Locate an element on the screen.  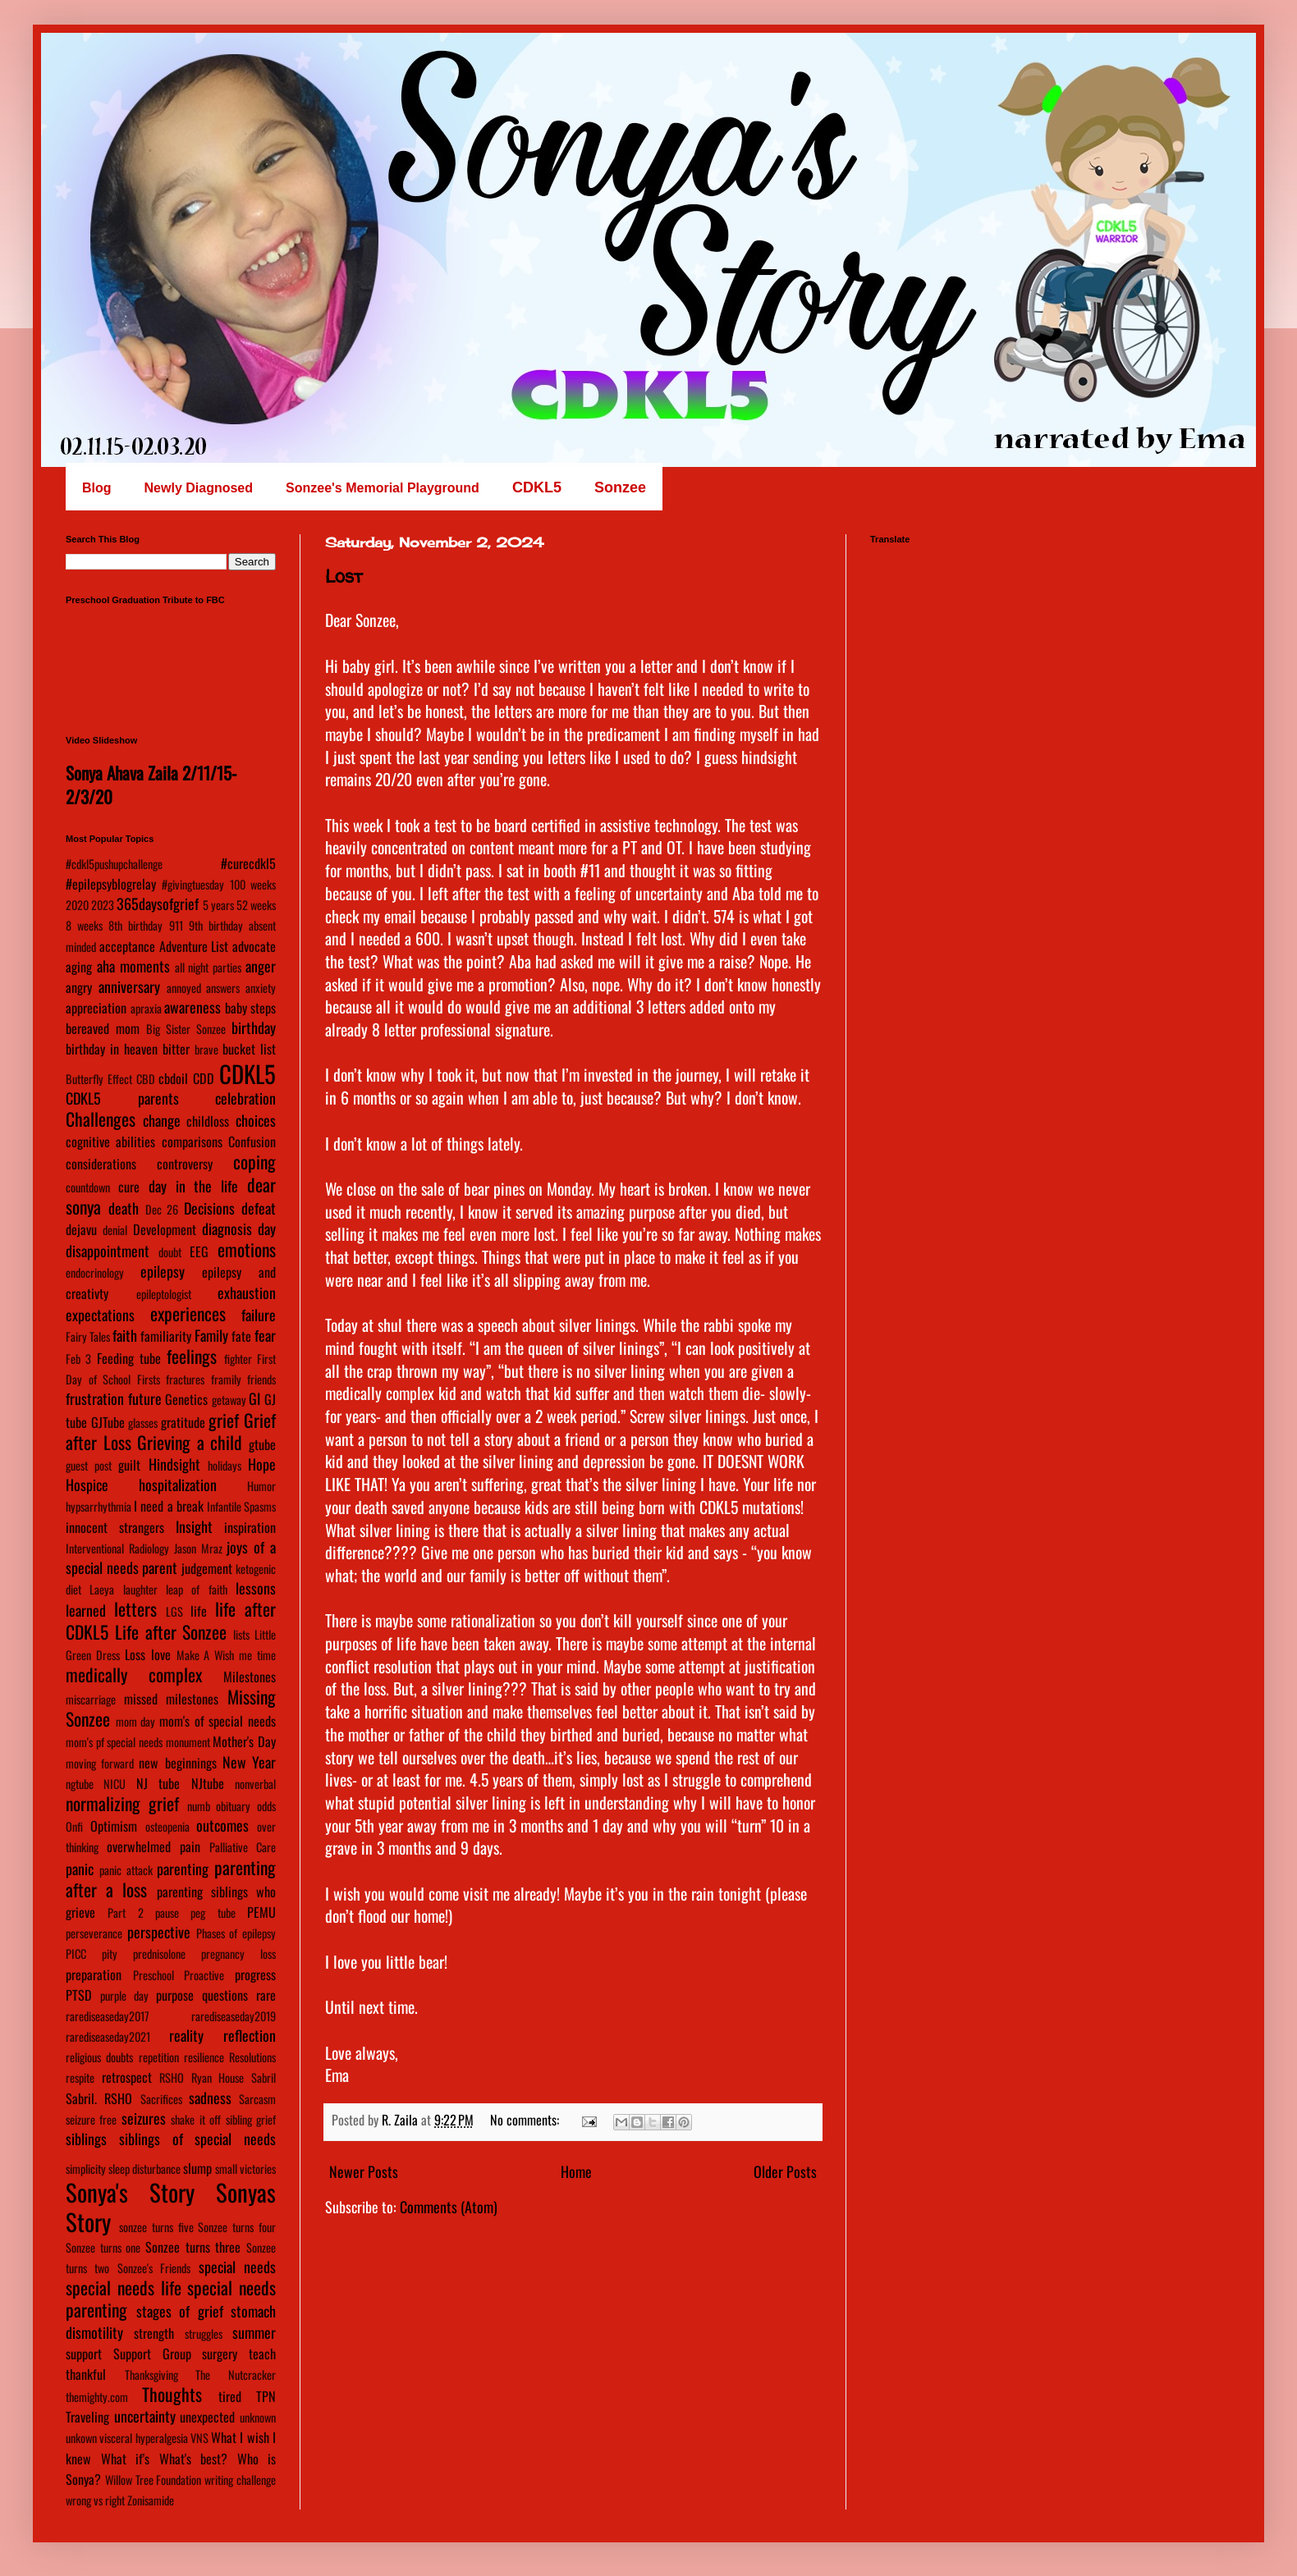
endocrinology is located at coordinates (95, 1272).